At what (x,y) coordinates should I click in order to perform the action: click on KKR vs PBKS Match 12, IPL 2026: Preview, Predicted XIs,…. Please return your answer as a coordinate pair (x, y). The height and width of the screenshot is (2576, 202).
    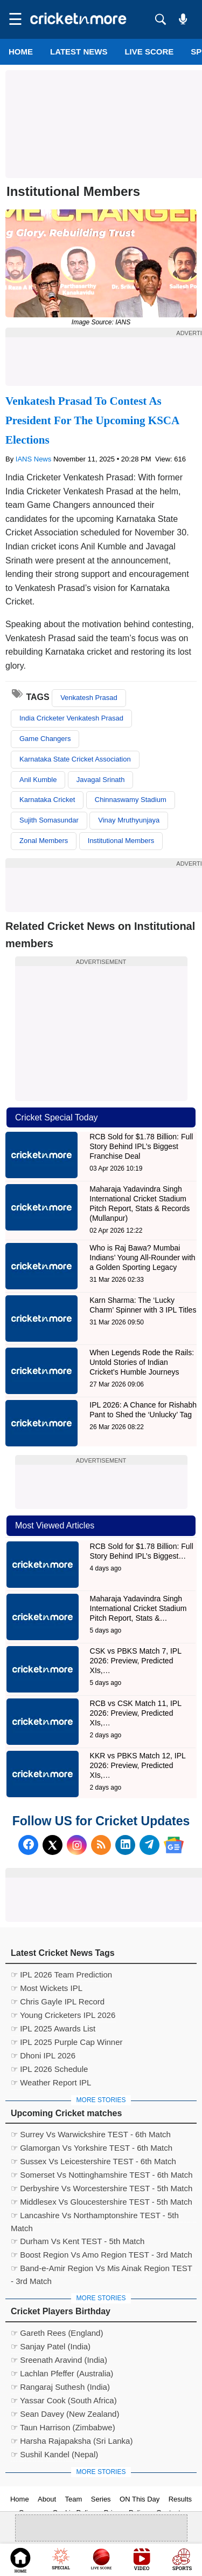
    Looking at the image, I should click on (138, 1765).